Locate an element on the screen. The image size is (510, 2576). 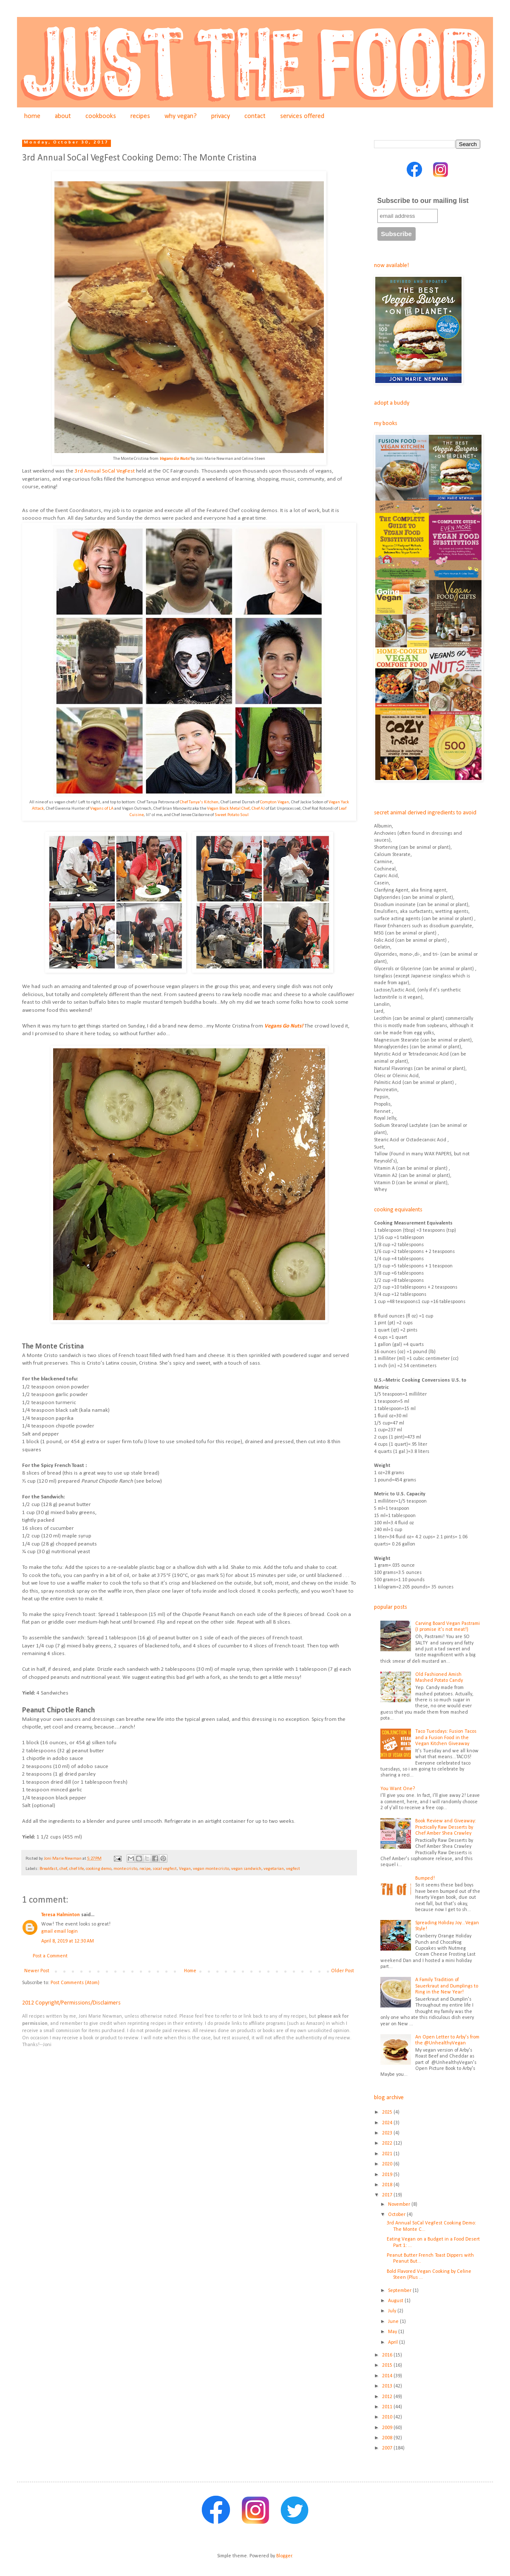
Compton Vegan is located at coordinates (274, 802).